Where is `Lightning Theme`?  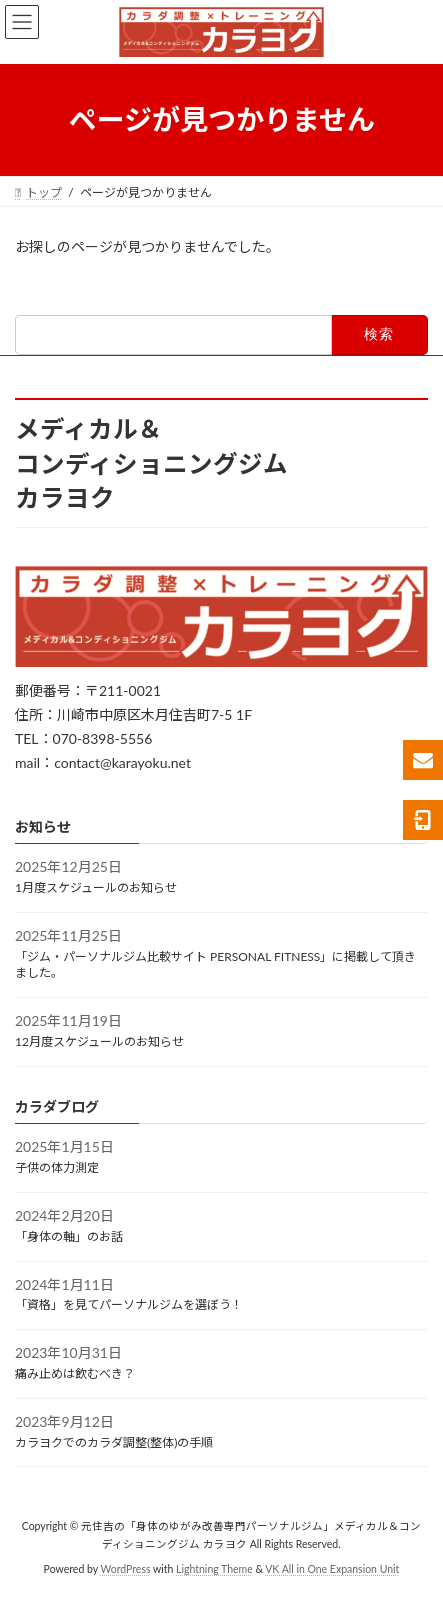
Lightning Theme is located at coordinates (214, 1569).